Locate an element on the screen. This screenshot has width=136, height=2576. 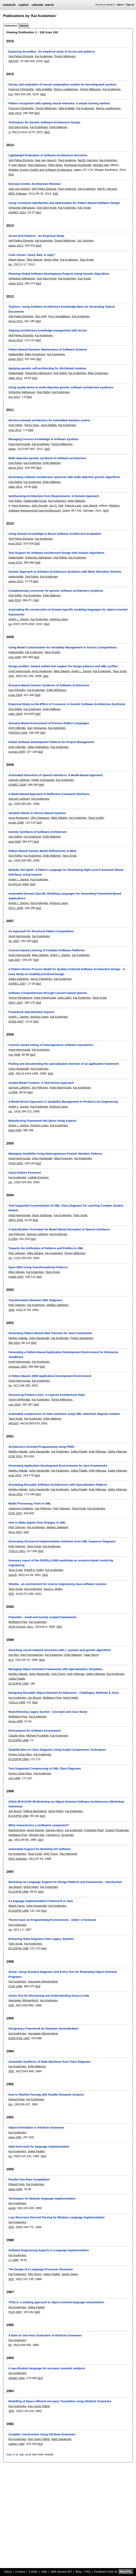
ecows 2008 is located at coordinates (16, 822).